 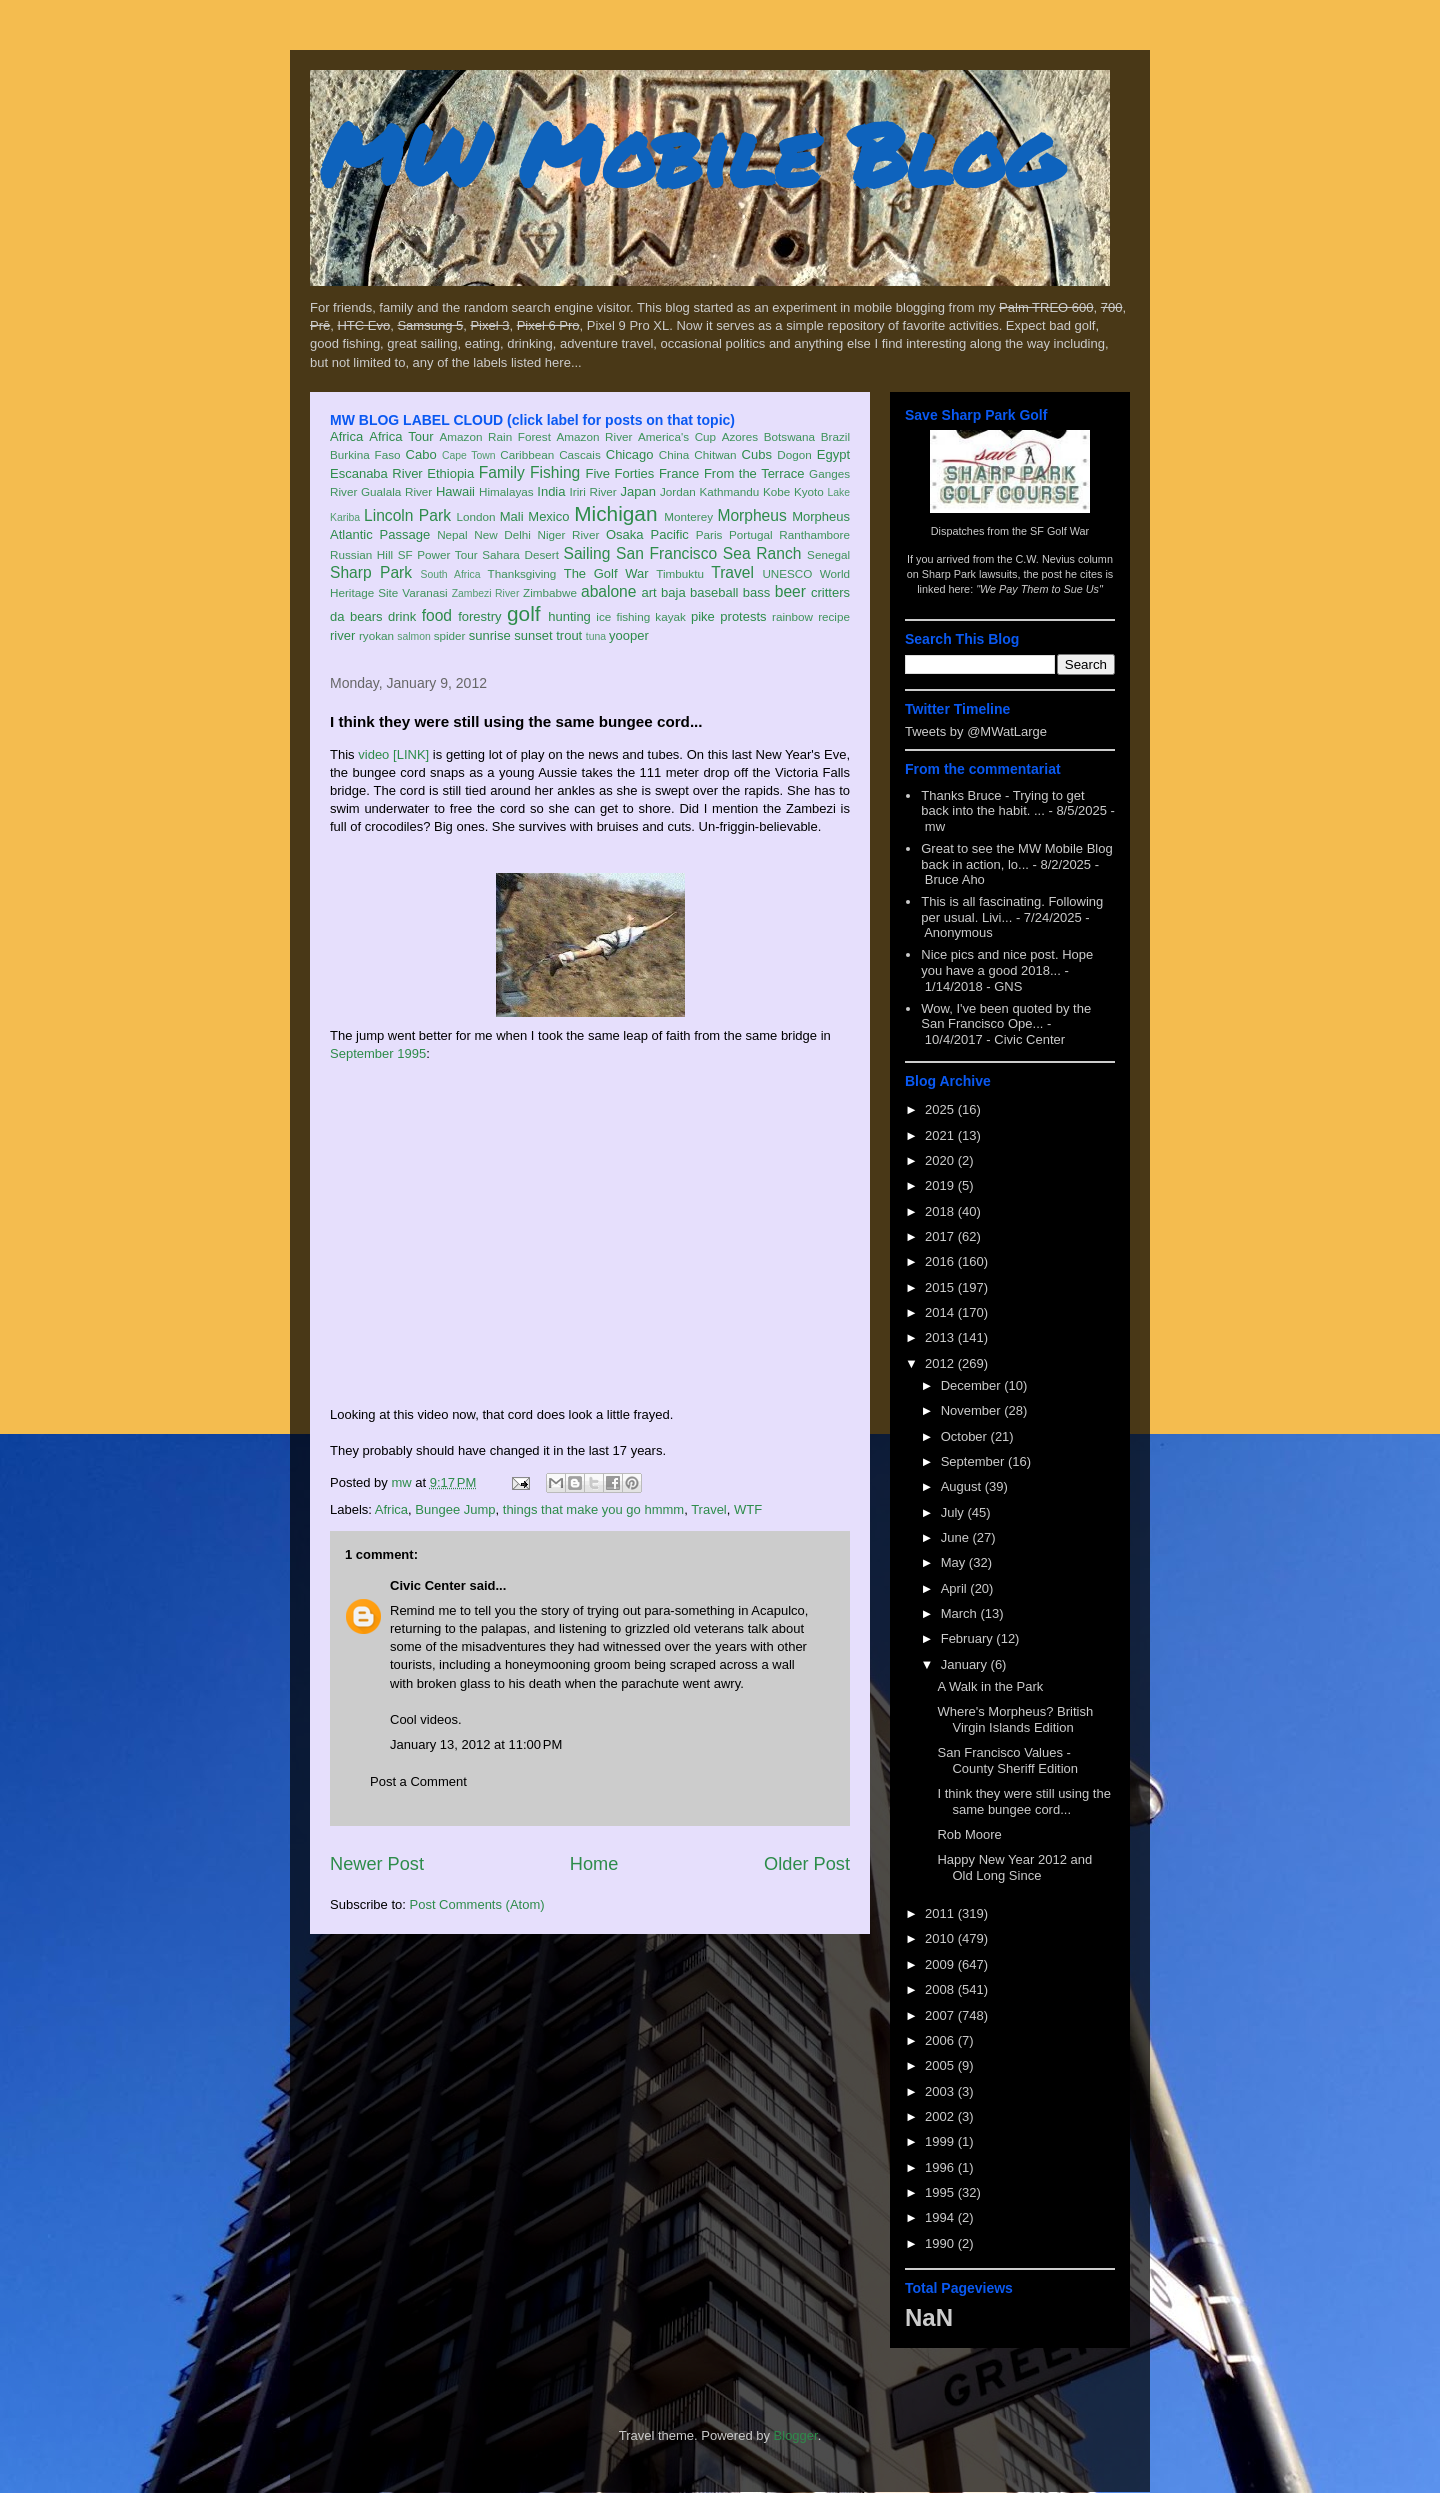 I want to click on golf, so click(x=524, y=613).